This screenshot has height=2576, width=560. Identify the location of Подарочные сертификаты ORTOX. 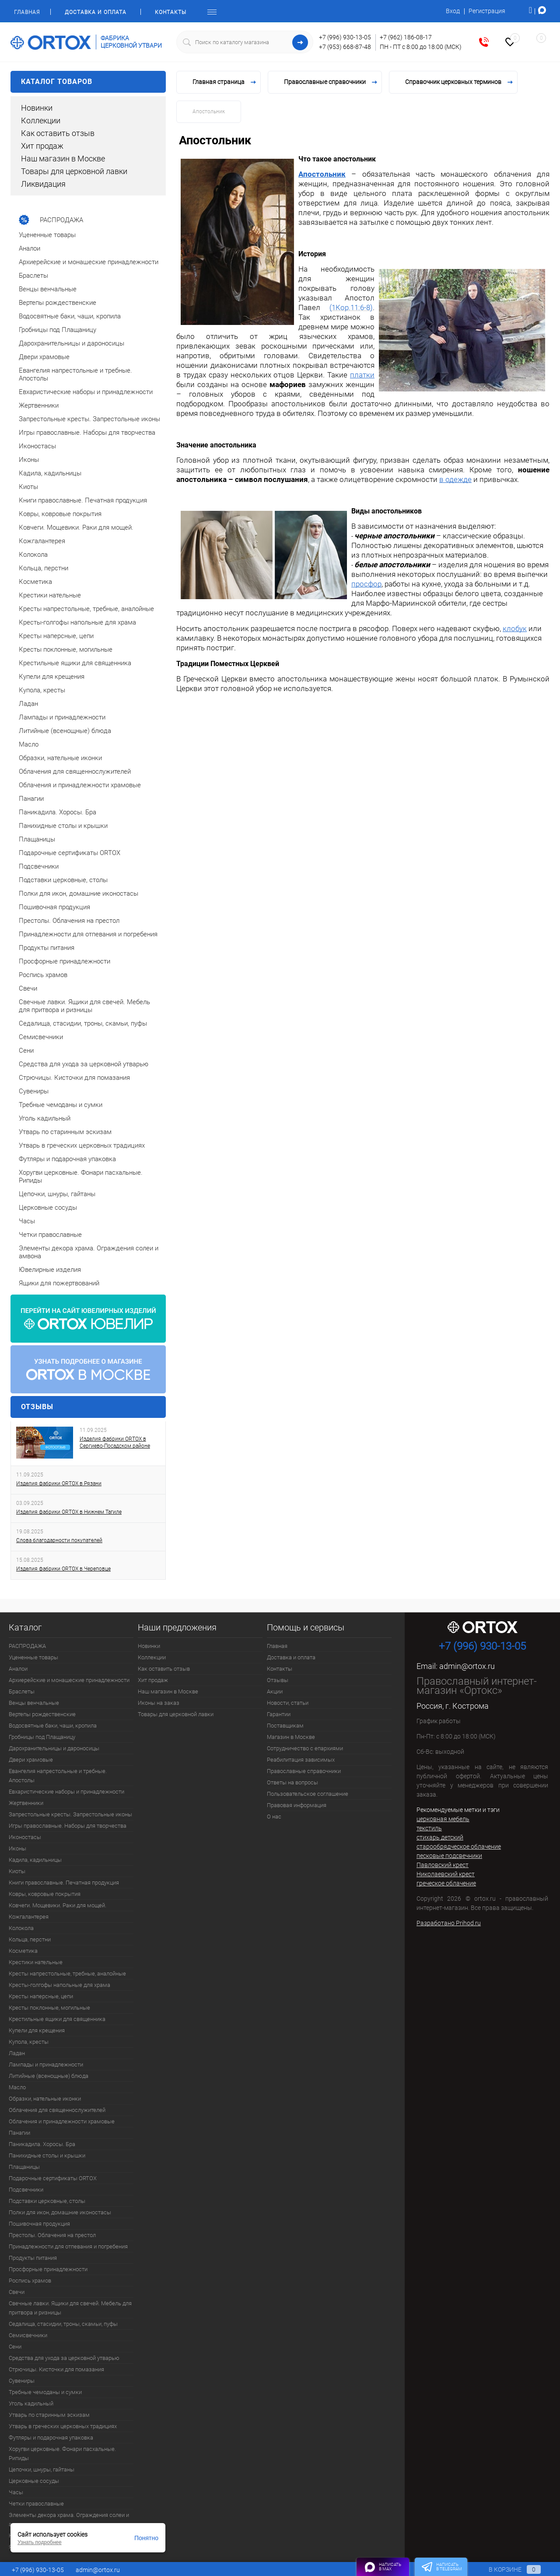
(53, 2178).